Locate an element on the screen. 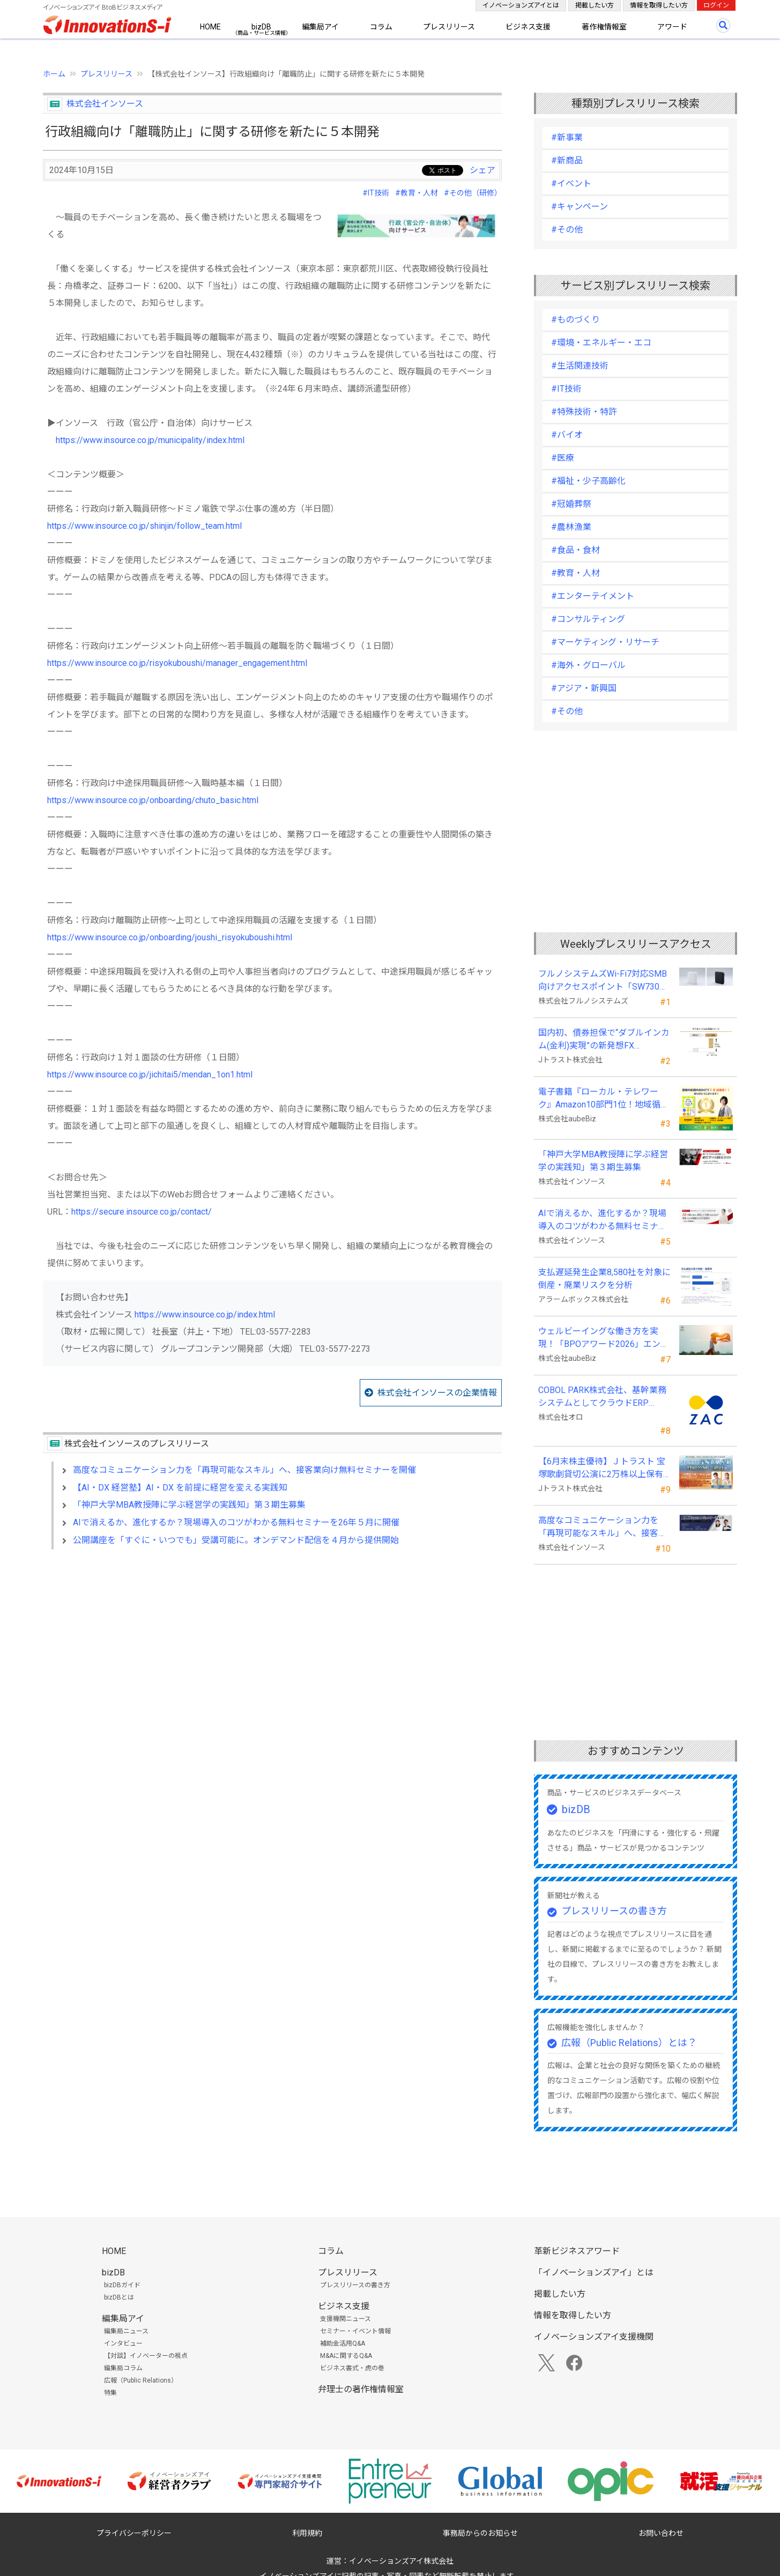 This screenshot has height=2576, width=780. #特殊技術・特許 is located at coordinates (584, 412).